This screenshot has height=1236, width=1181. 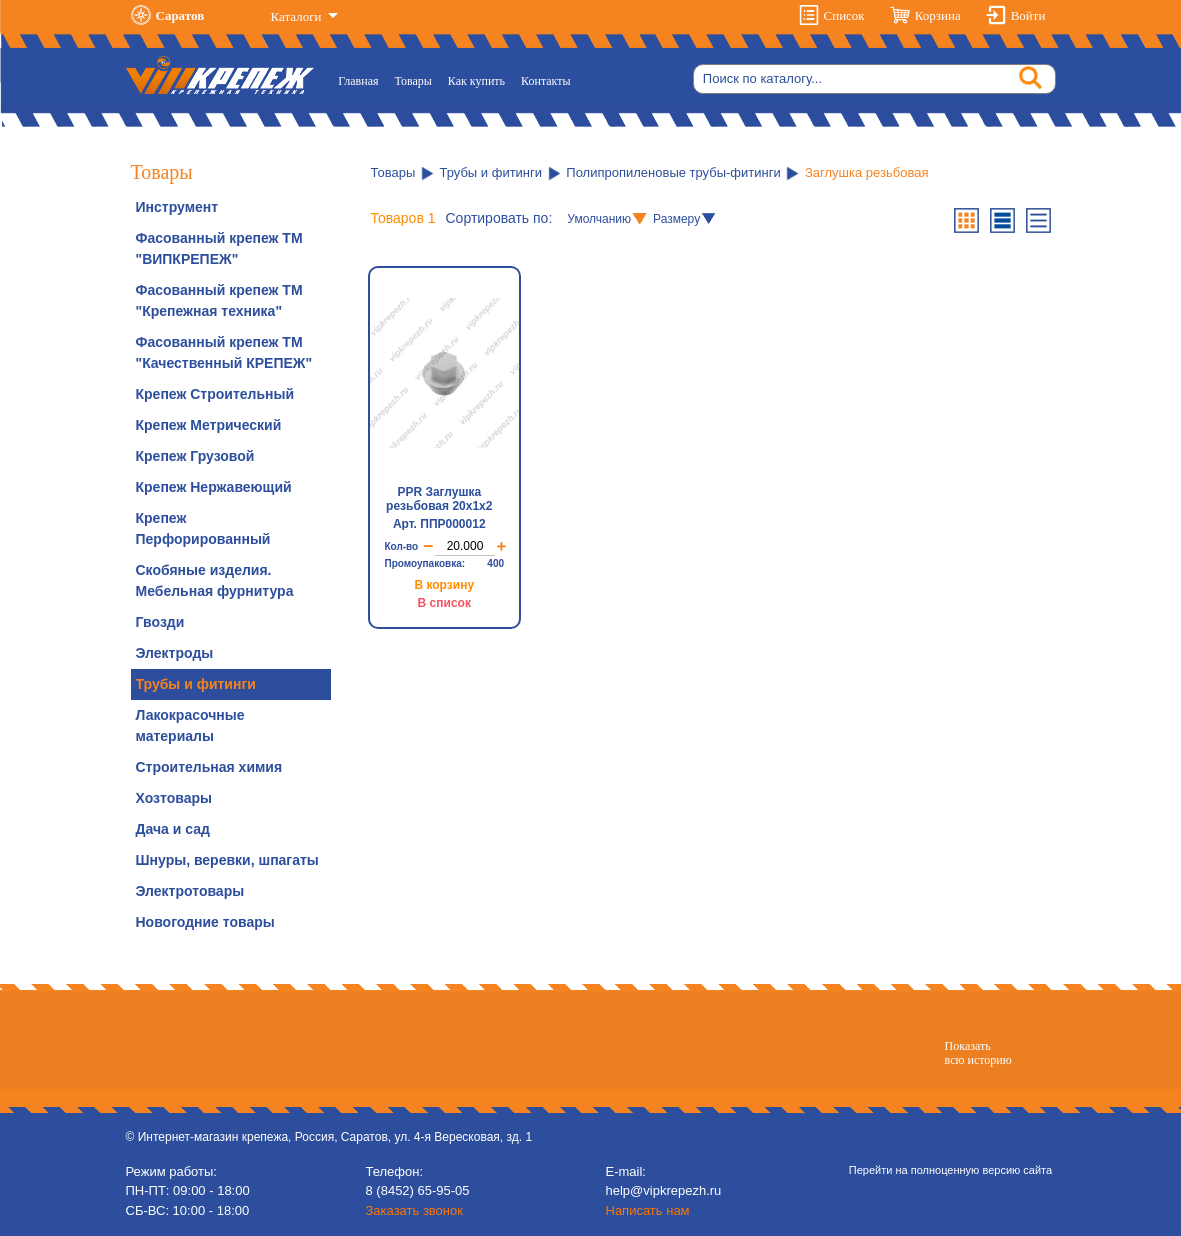 I want to click on Контакты, so click(x=546, y=81).